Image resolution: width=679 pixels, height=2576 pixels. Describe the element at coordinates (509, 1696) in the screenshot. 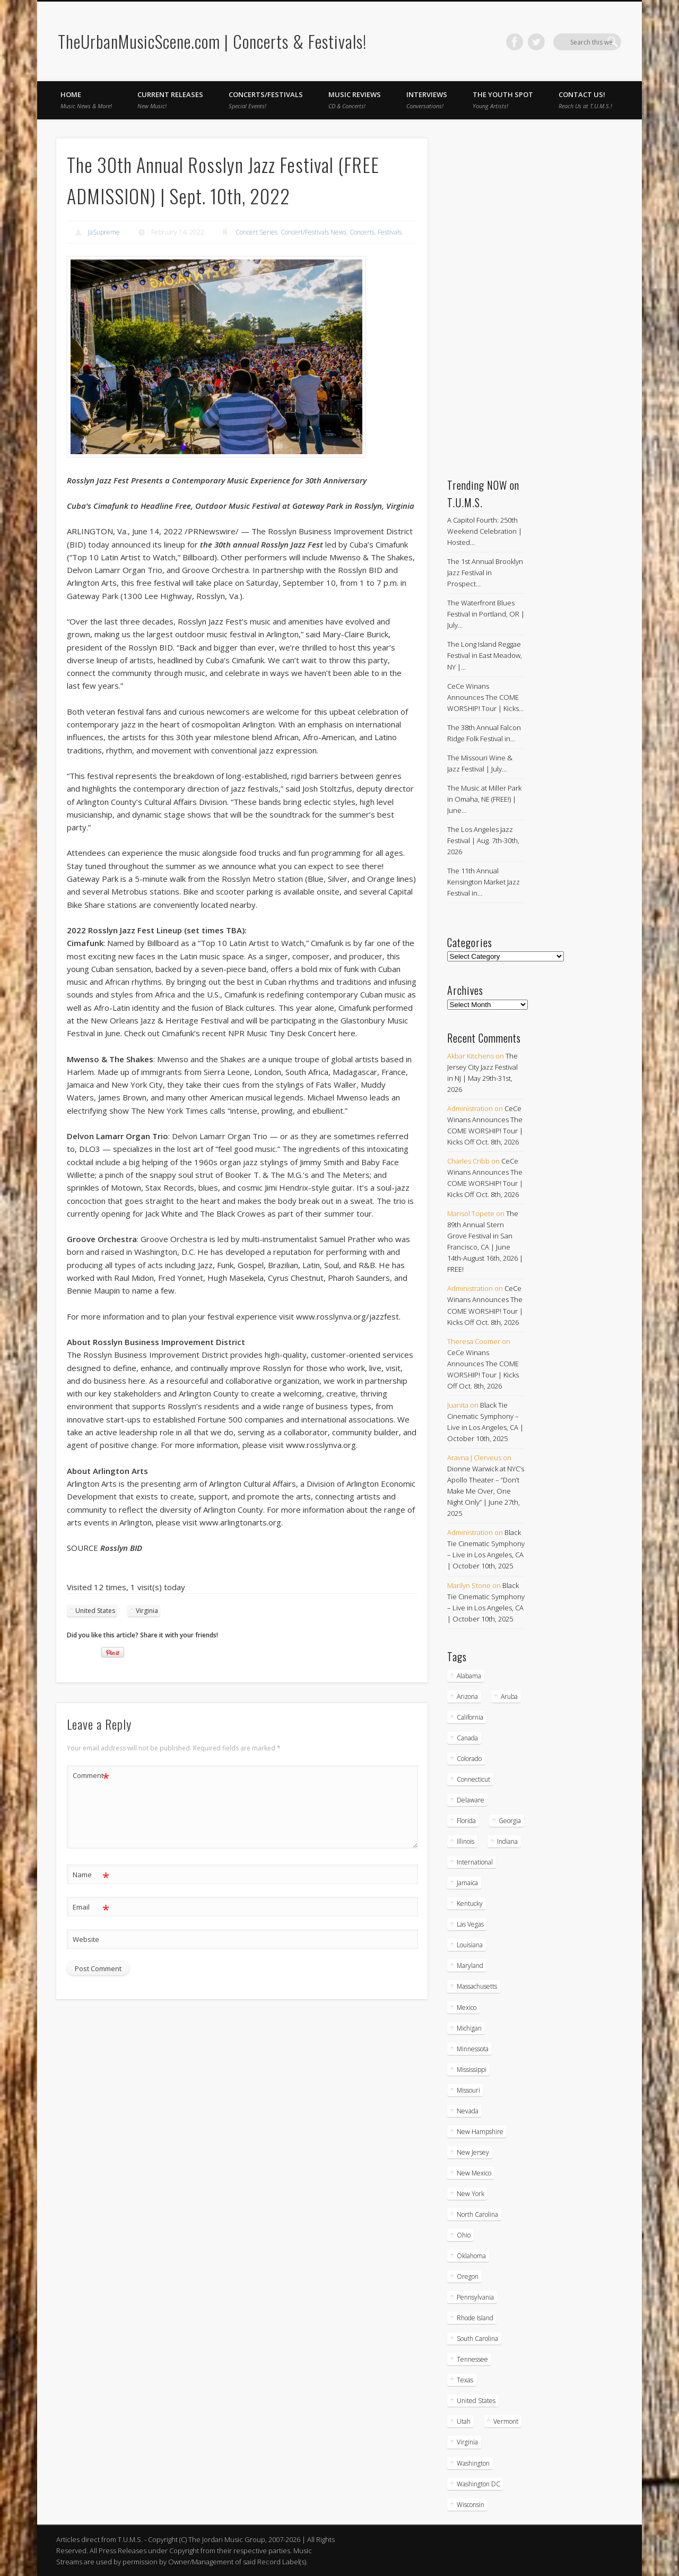

I see `Aruba [Aruba (7 items)]` at that location.